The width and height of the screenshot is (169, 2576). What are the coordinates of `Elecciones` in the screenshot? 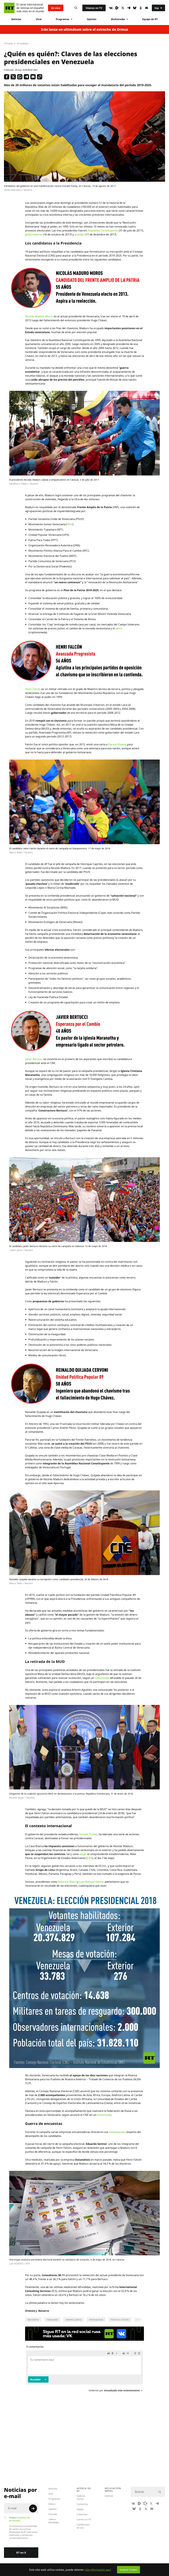 It's located at (33, 2319).